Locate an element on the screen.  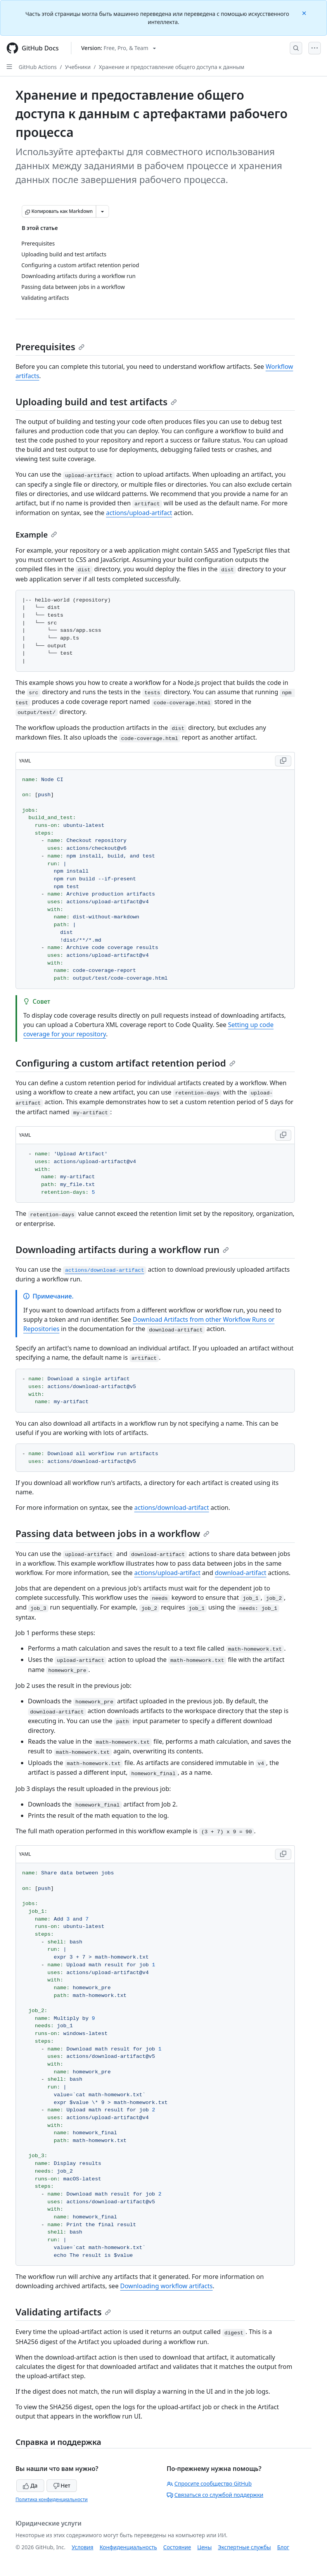
Хранение и предоставление общего доступа к данным is located at coordinates (171, 67).